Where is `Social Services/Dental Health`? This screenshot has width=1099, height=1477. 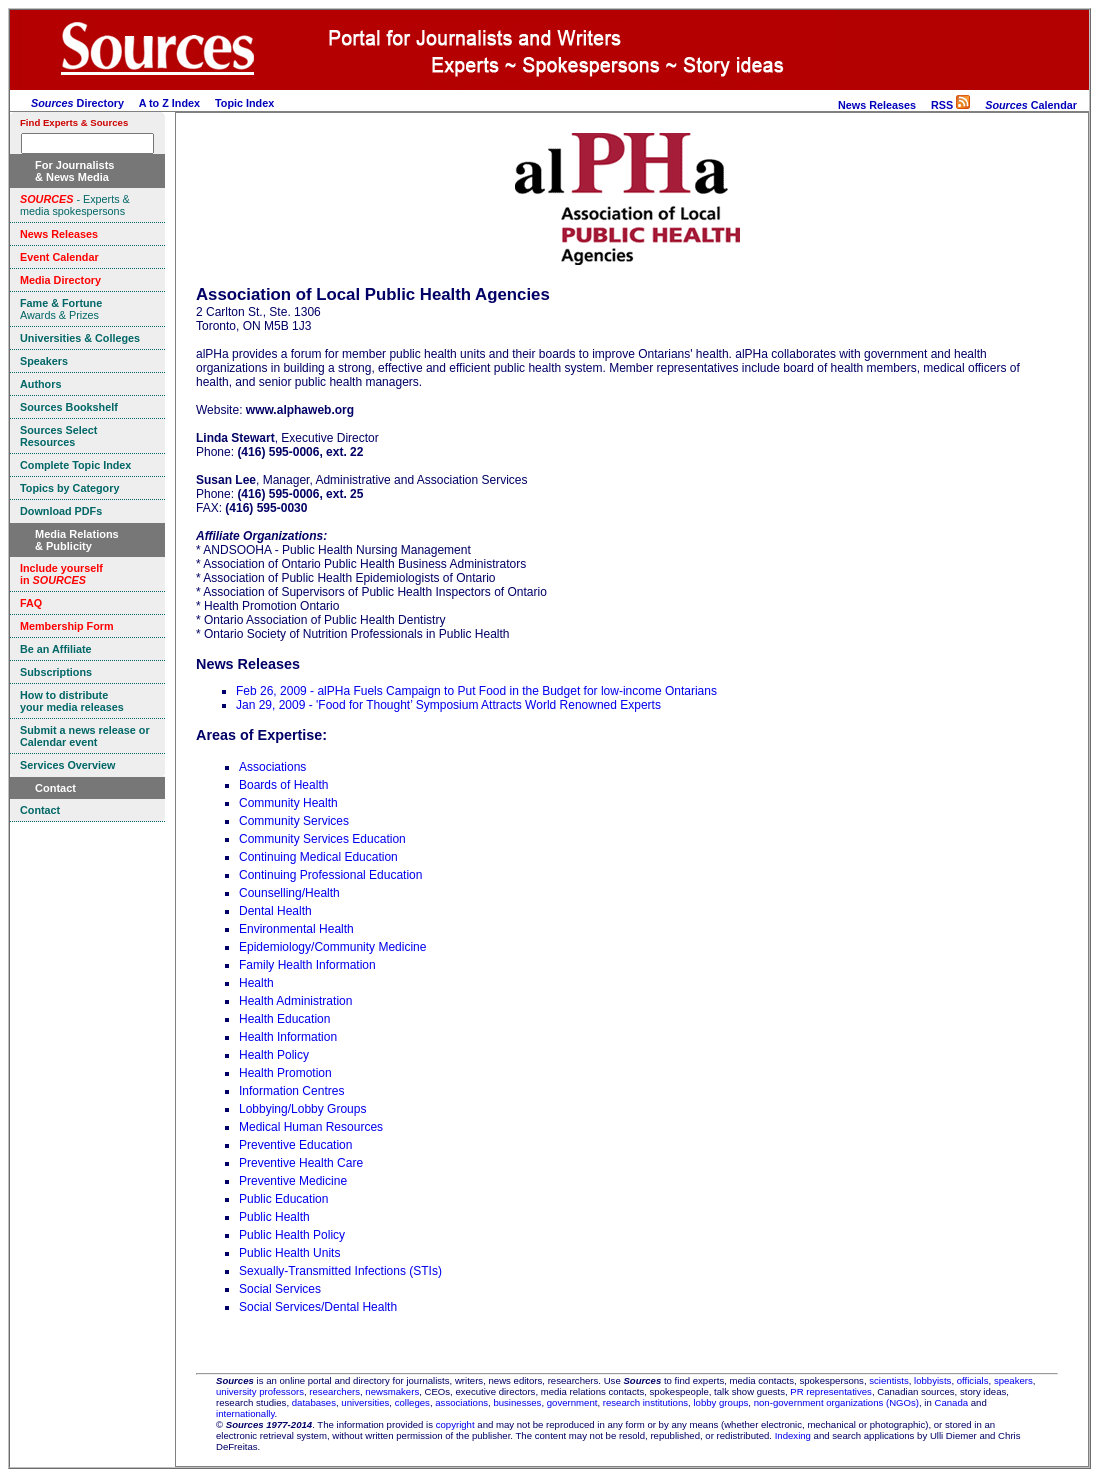 Social Services/Dental Health is located at coordinates (318, 1307).